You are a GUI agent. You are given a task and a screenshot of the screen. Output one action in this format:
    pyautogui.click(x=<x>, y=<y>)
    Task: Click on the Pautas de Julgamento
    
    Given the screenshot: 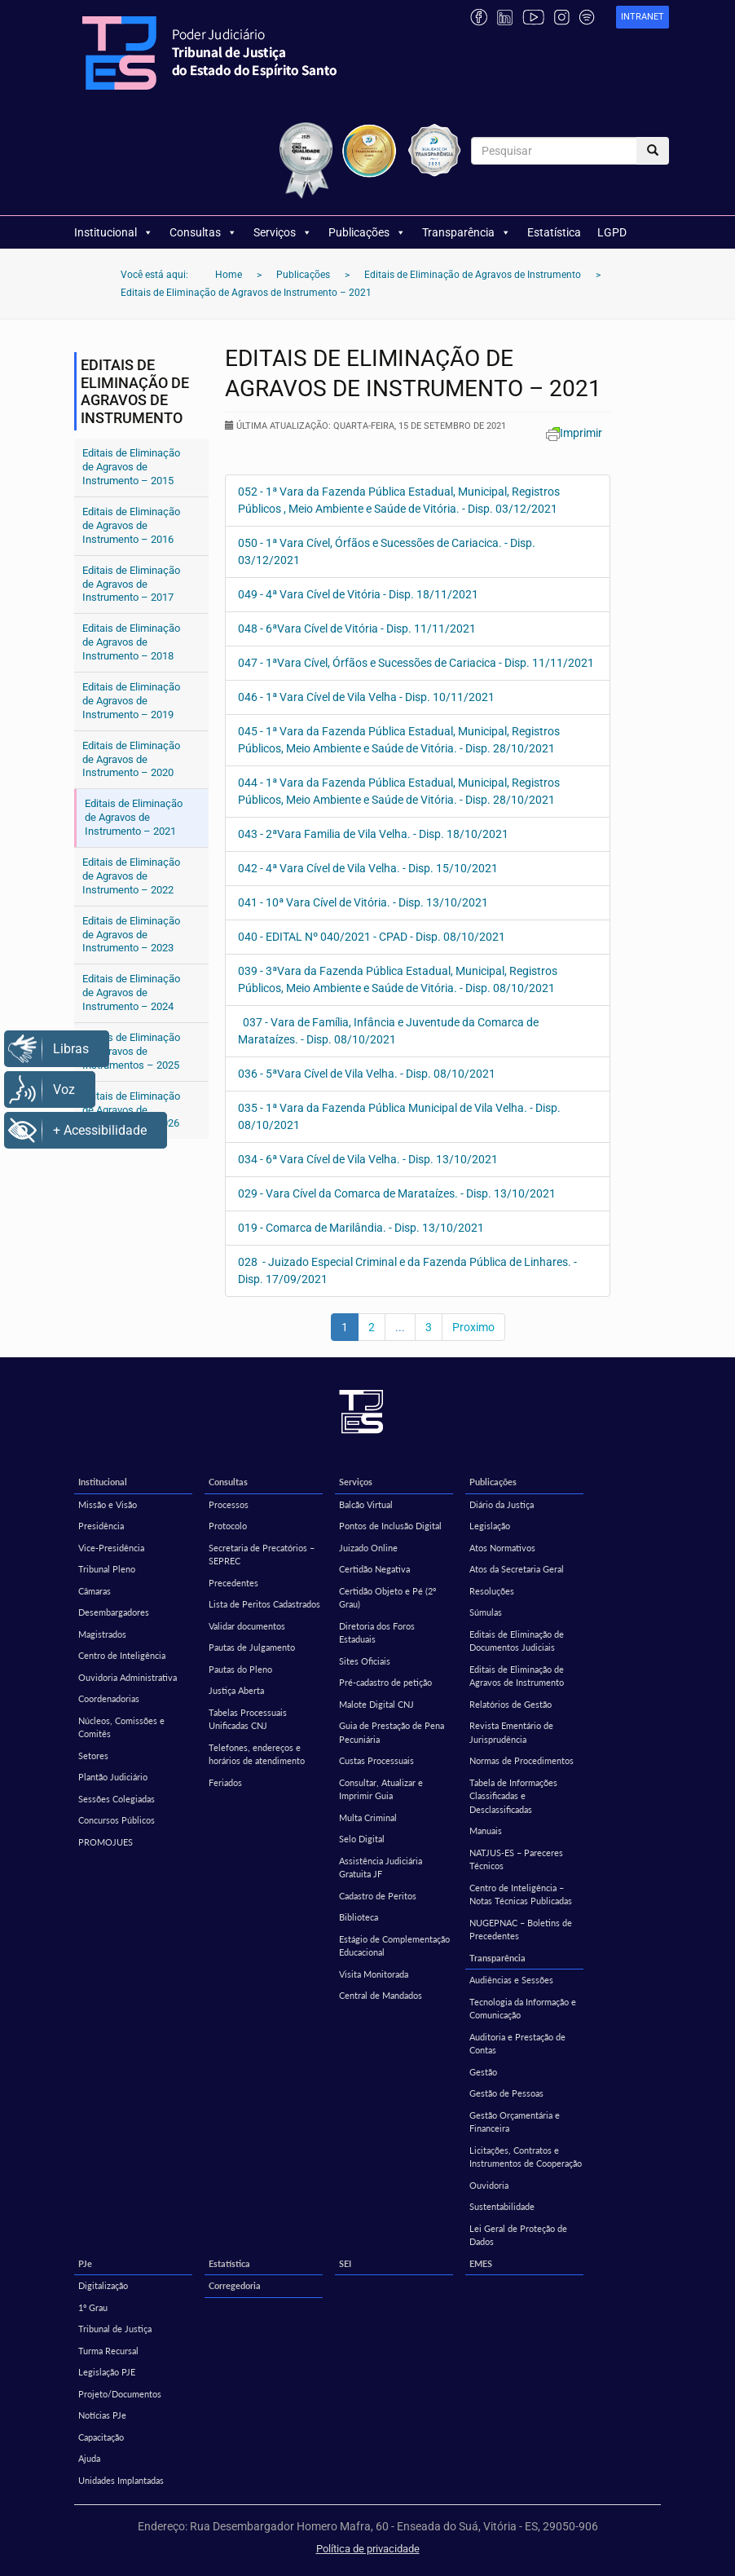 What is the action you would take?
    pyautogui.click(x=252, y=1647)
    